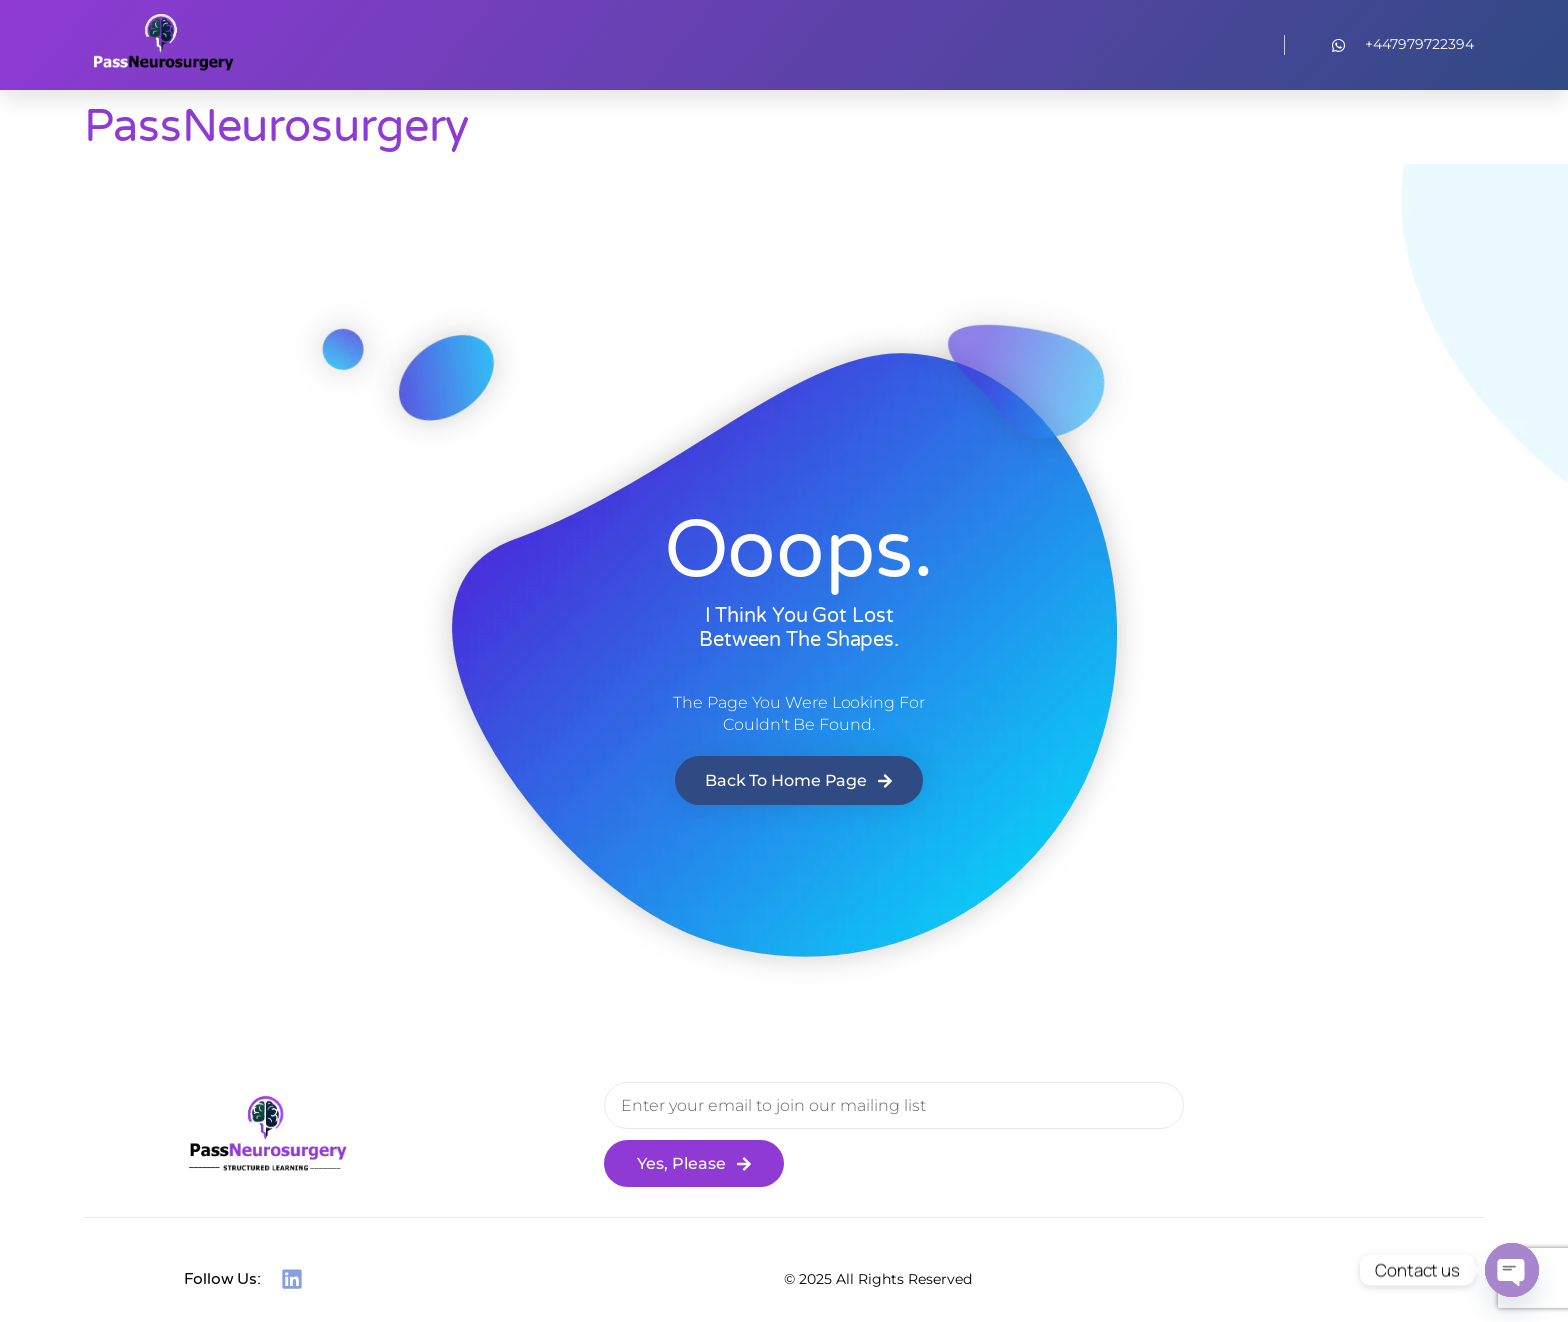  What do you see at coordinates (276, 127) in the screenshot?
I see `PassNeurosurgery` at bounding box center [276, 127].